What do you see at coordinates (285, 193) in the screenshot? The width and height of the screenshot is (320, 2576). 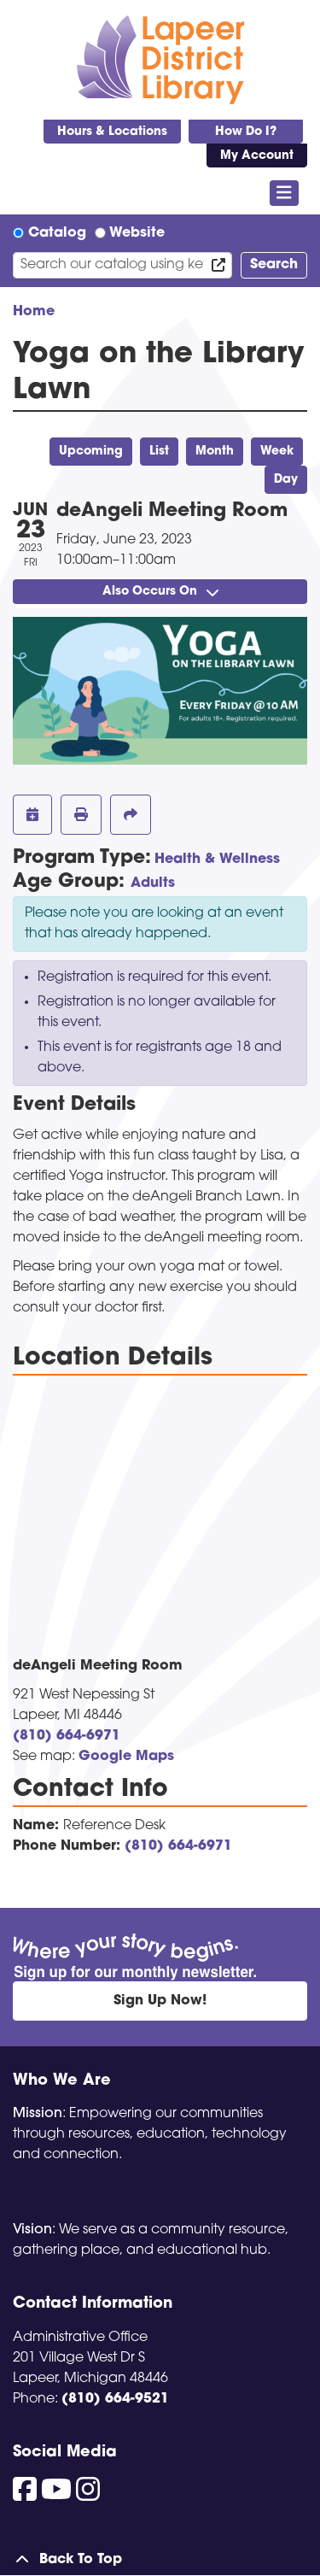 I see `[Toggle navigation]` at bounding box center [285, 193].